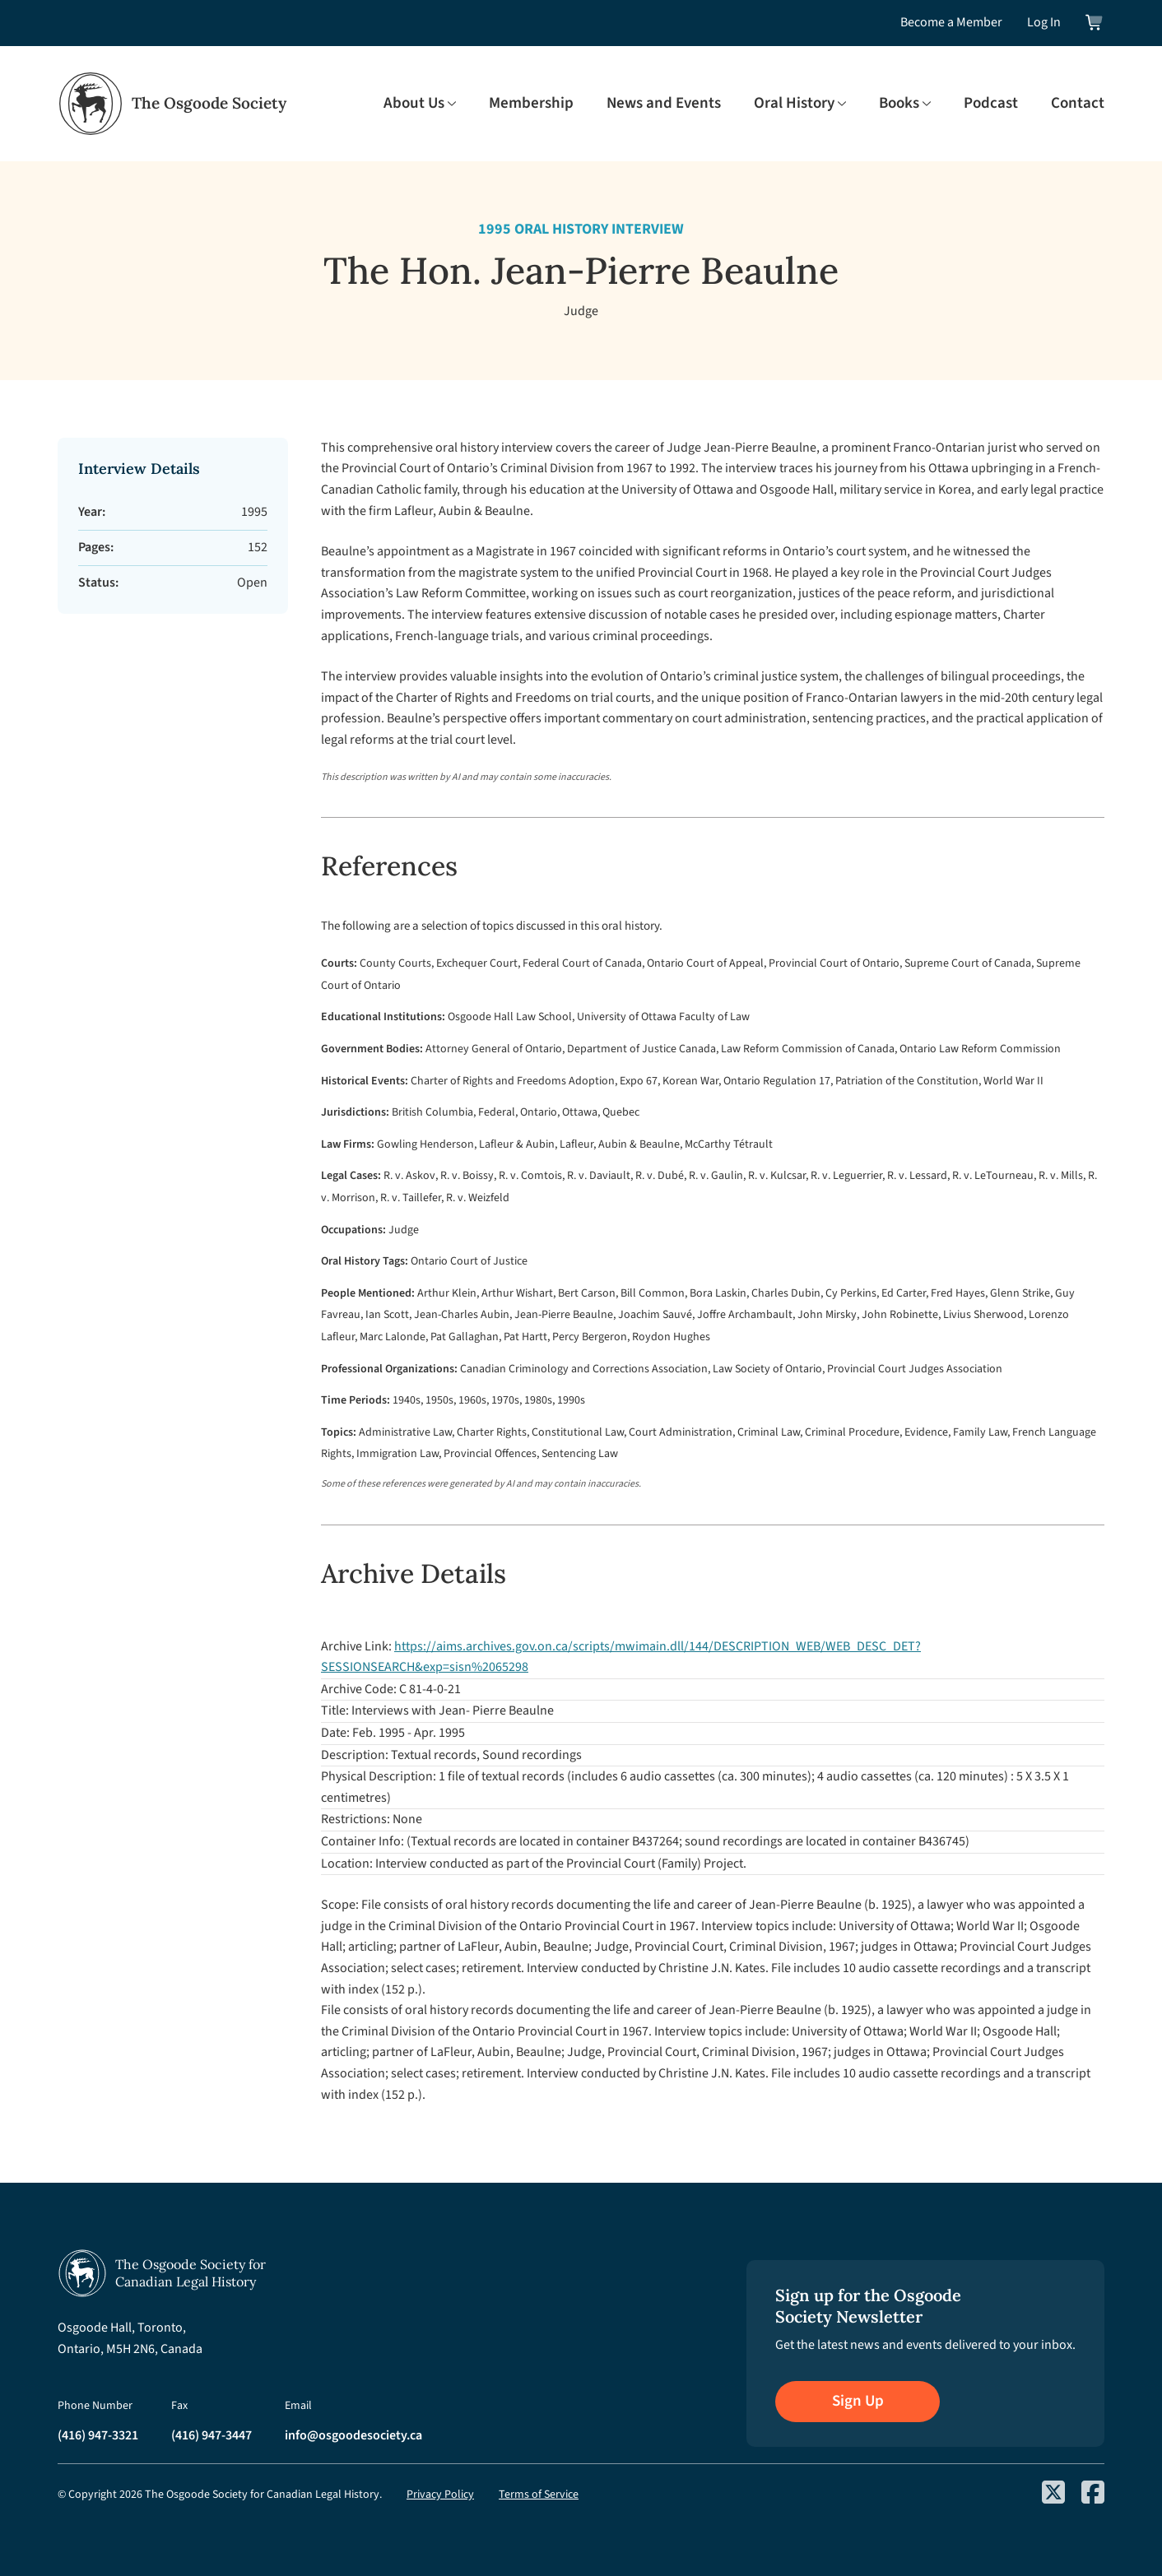 This screenshot has width=1162, height=2576. I want to click on Terms of Service, so click(539, 2494).